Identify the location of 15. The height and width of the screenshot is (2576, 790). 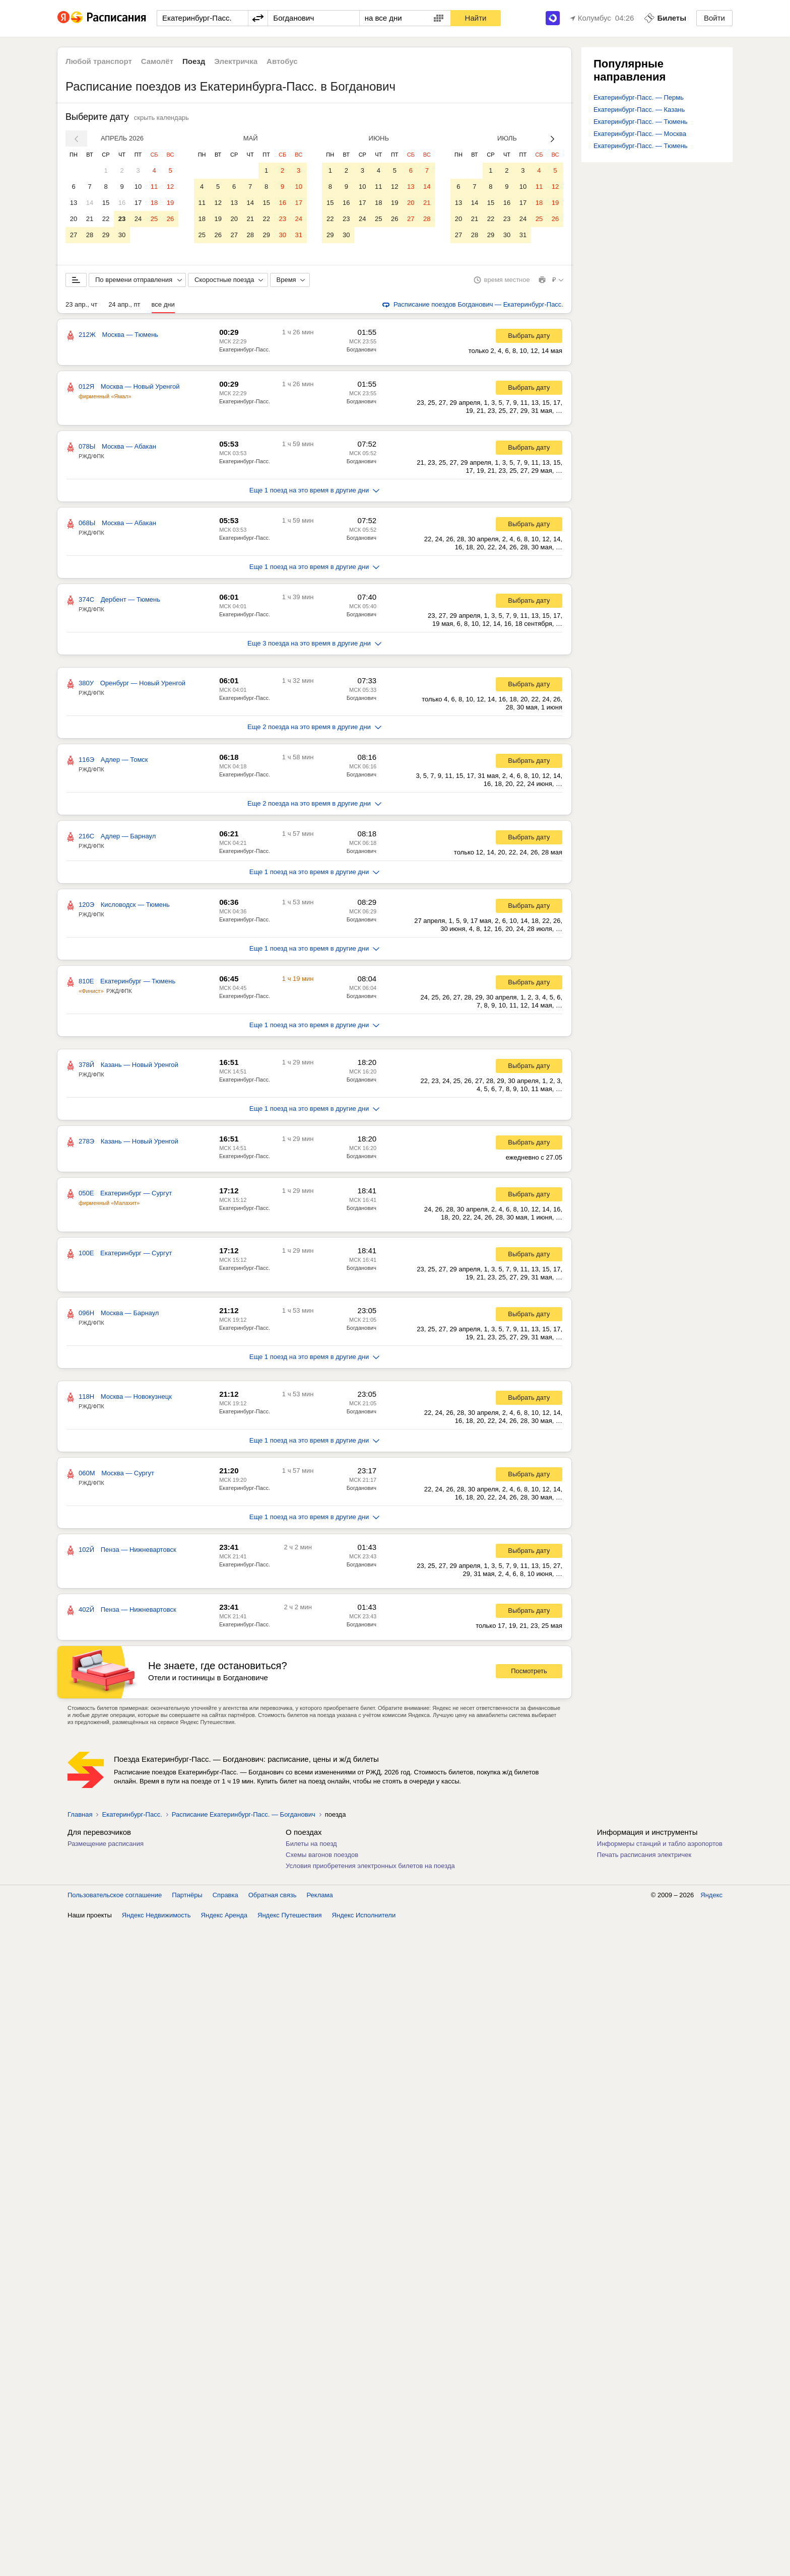
(105, 202).